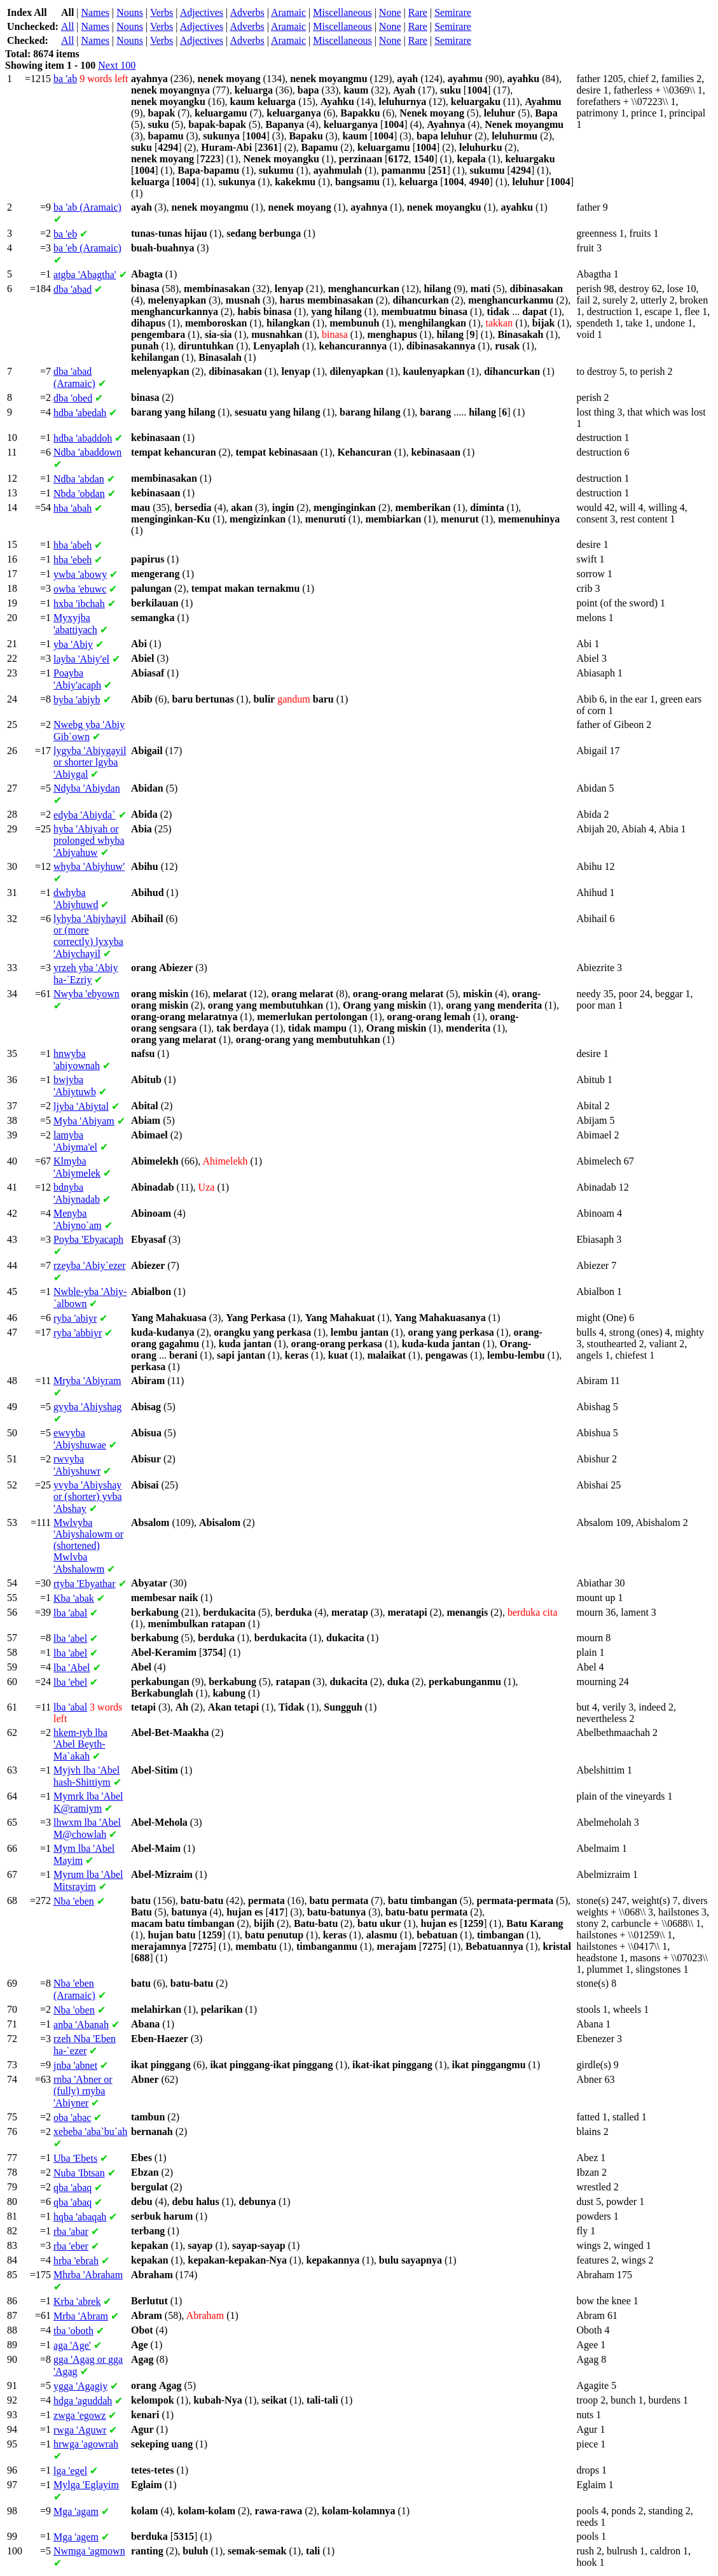  I want to click on None, so click(390, 12).